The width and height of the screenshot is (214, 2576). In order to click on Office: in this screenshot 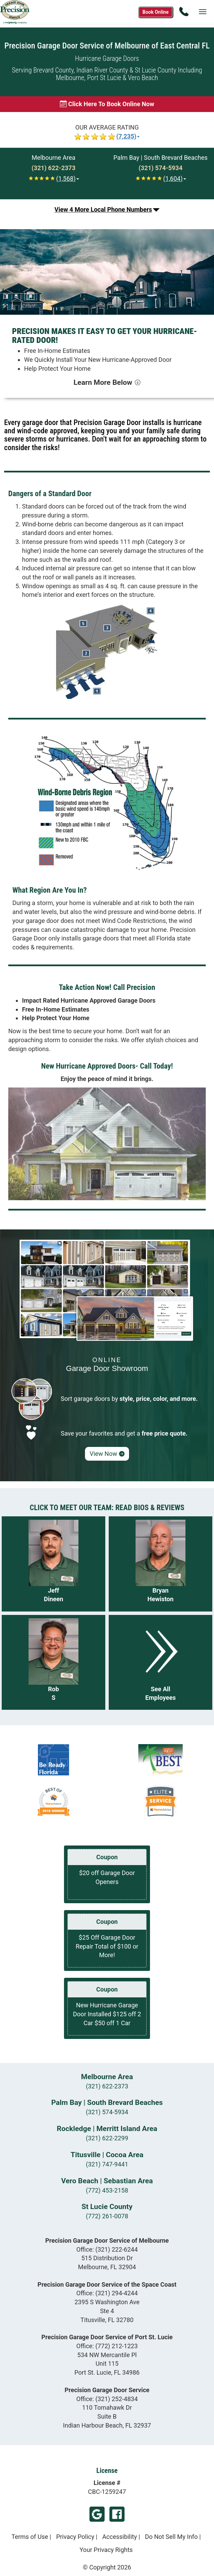, I will do `click(107, 2249)`.